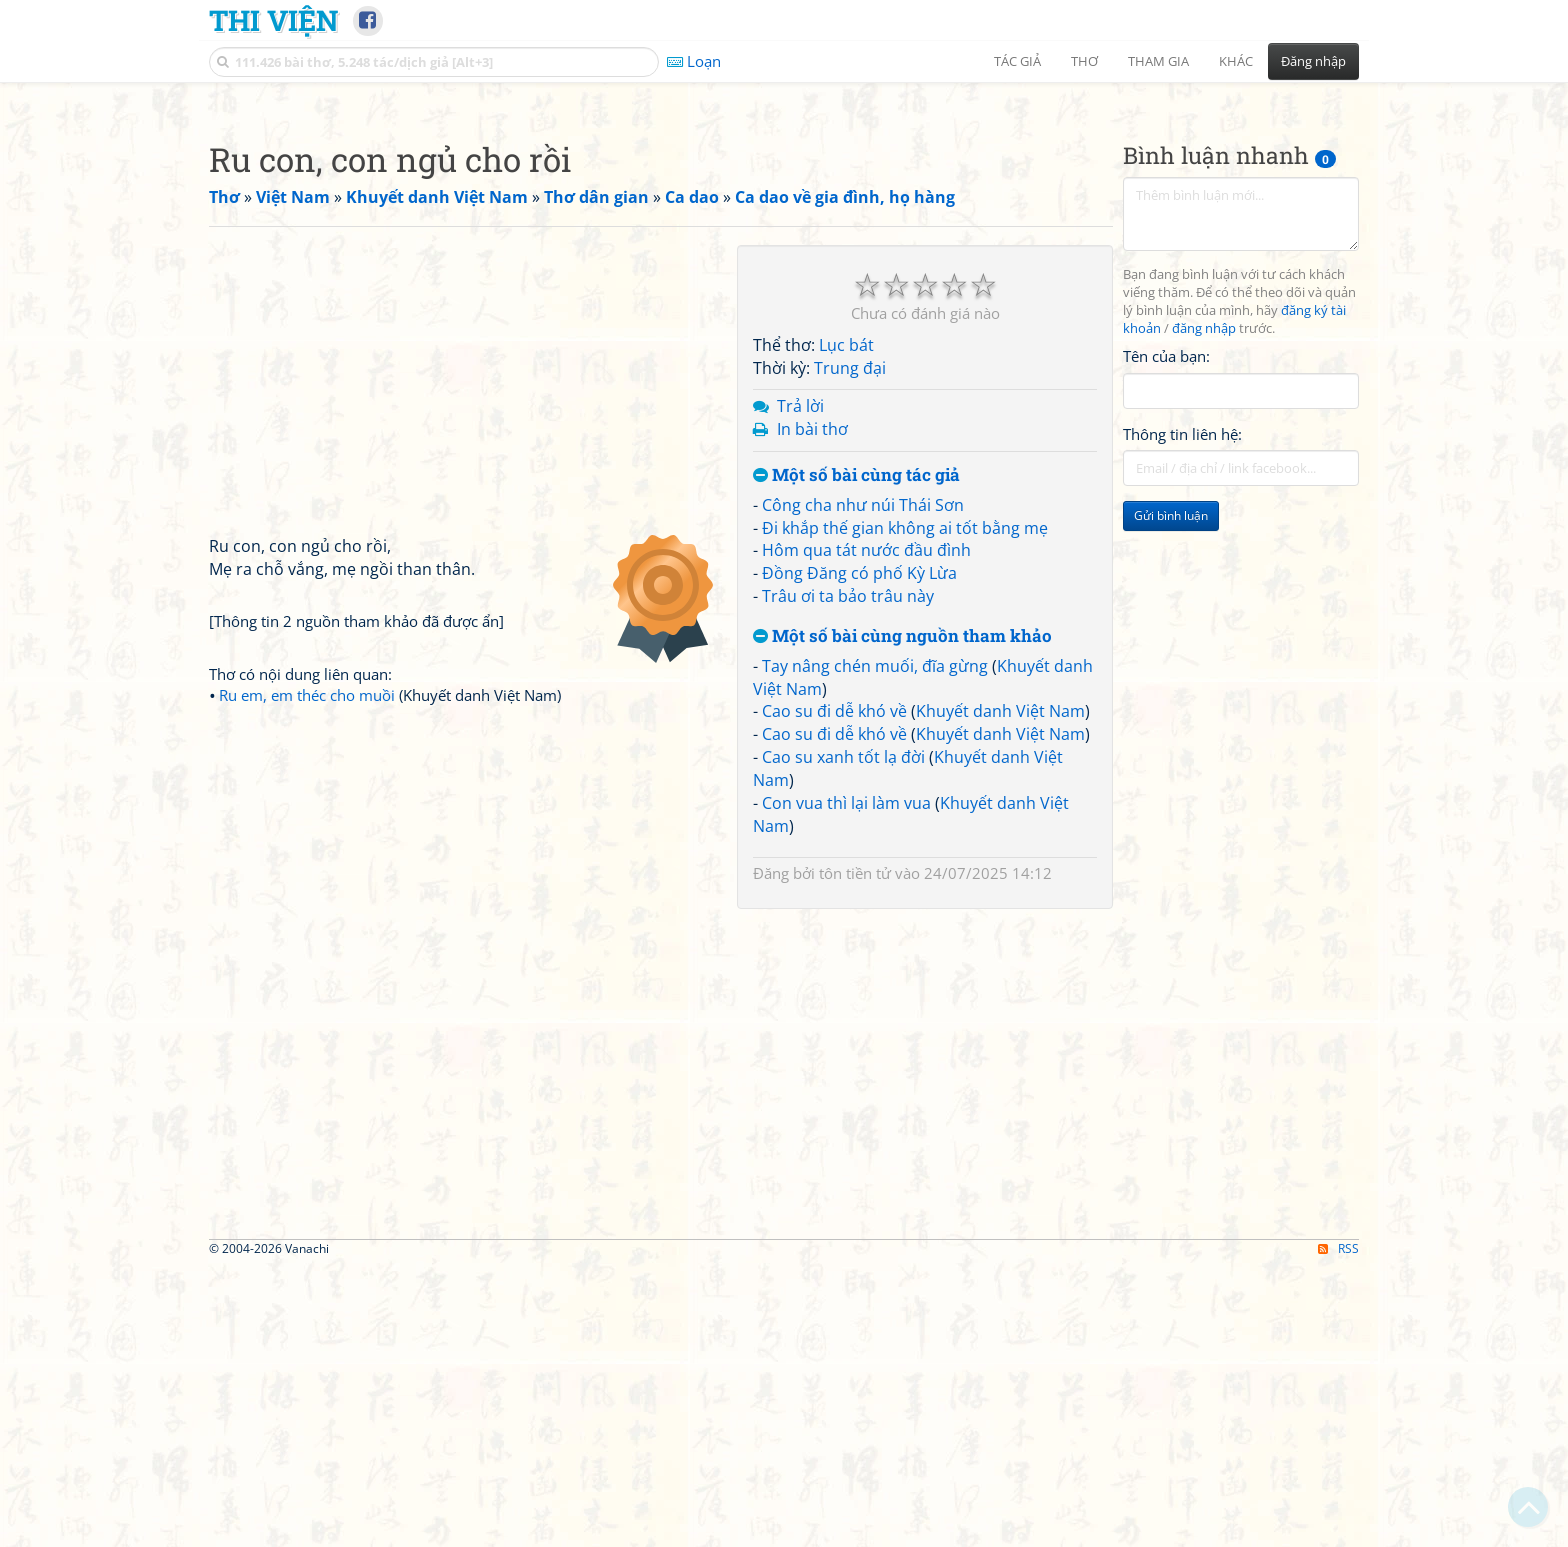 The width and height of the screenshot is (1568, 1547). I want to click on Thông tin liên hệ:, so click(1182, 714).